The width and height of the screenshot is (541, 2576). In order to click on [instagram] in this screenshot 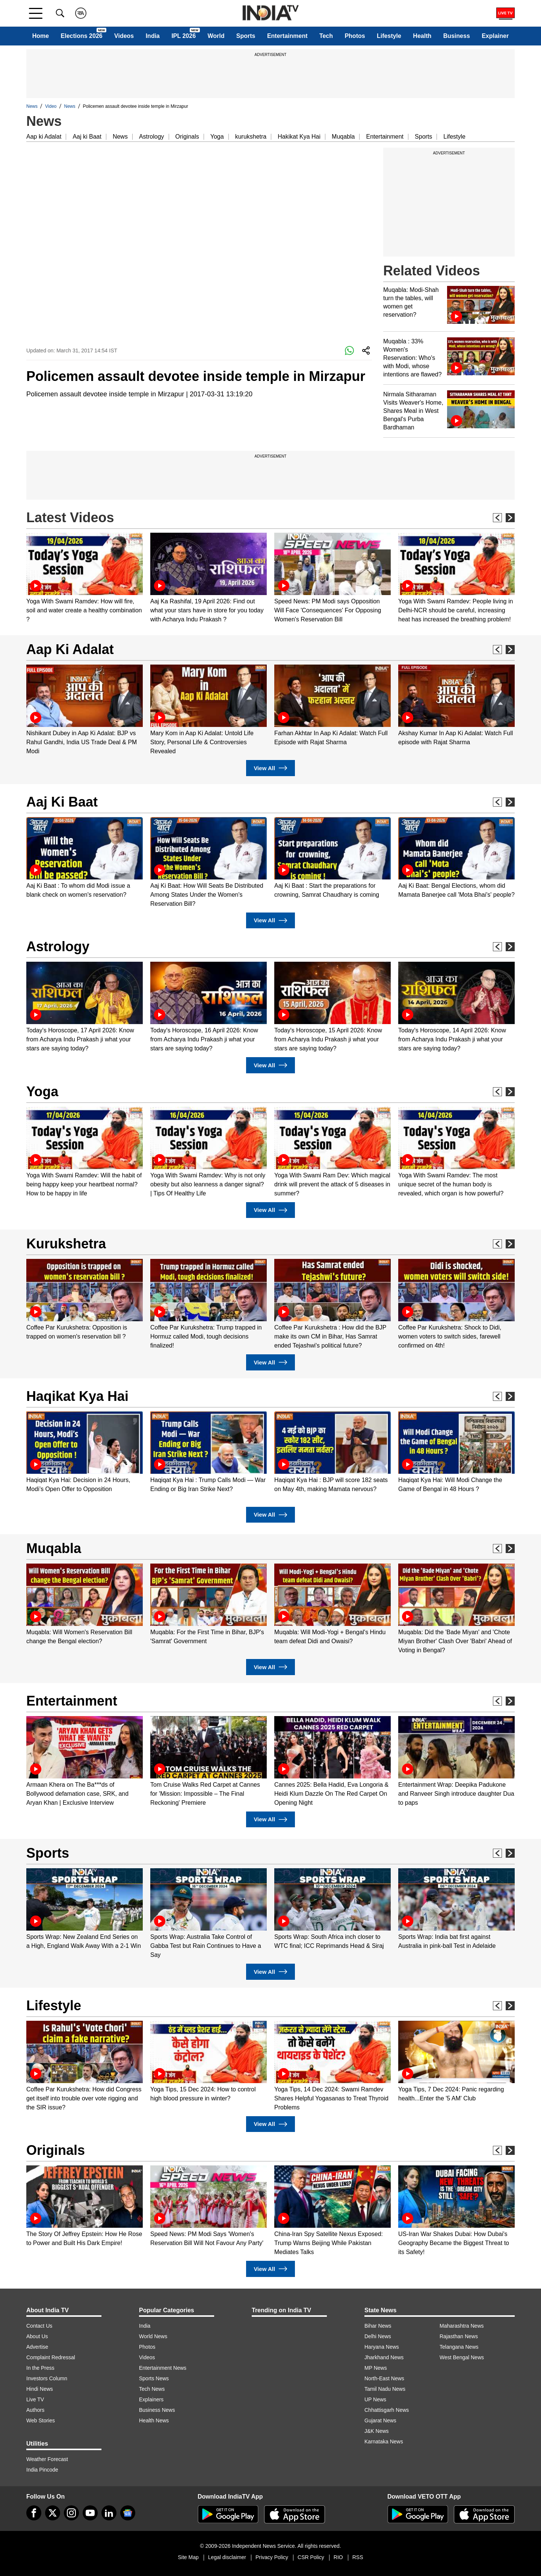, I will do `click(71, 2512)`.